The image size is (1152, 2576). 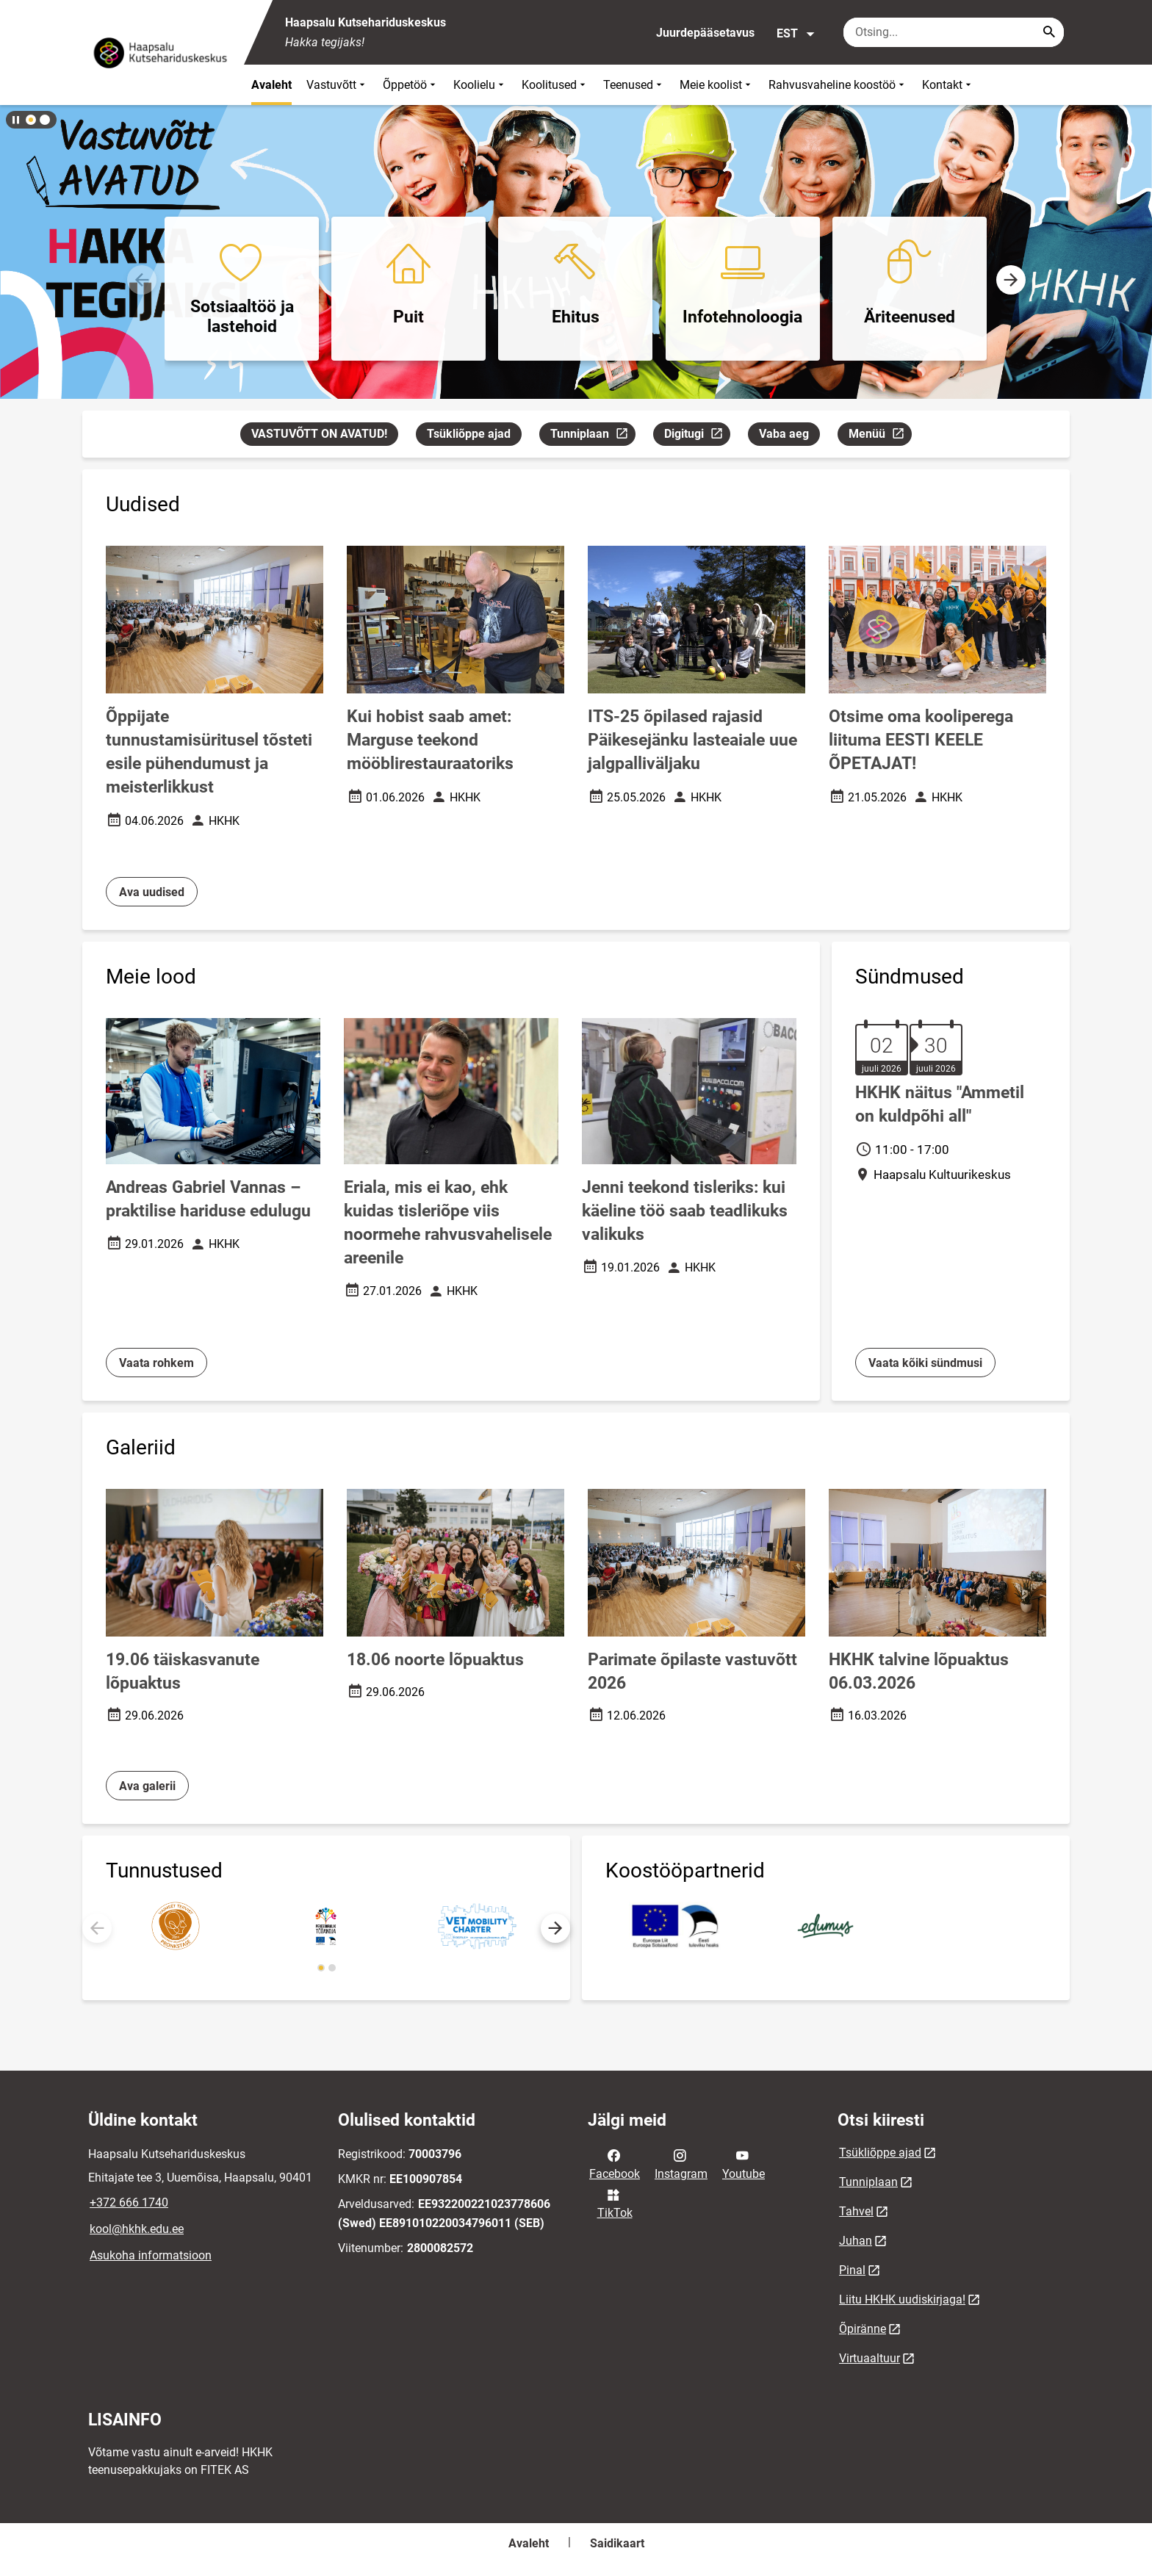 What do you see at coordinates (411, 85) in the screenshot?
I see `Õppetöö` at bounding box center [411, 85].